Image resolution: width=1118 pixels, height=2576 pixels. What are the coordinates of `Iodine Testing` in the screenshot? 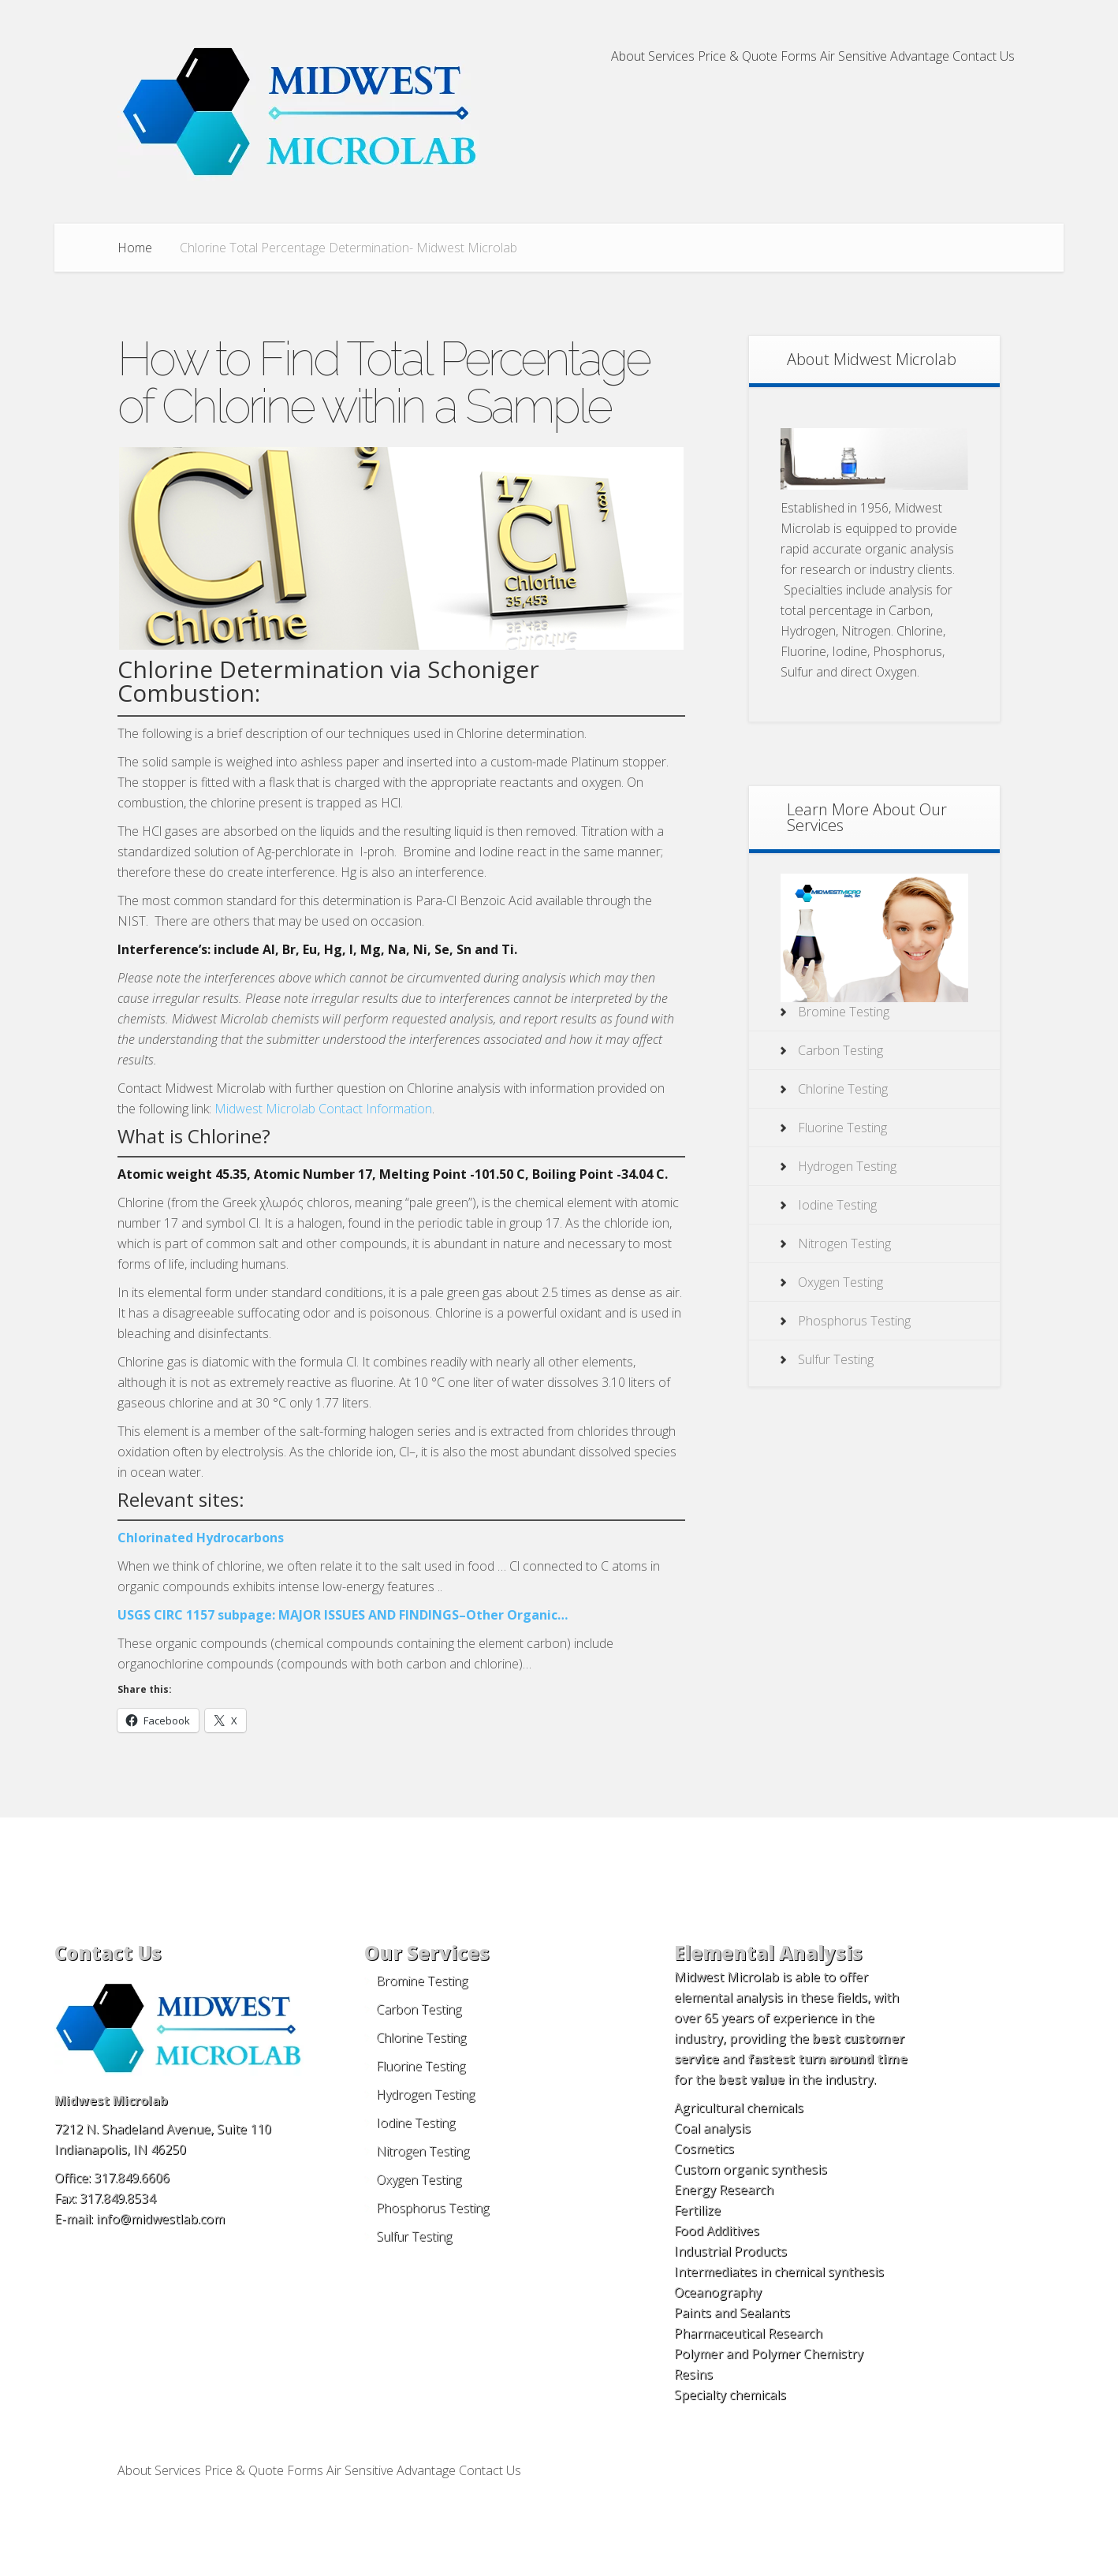 It's located at (837, 1204).